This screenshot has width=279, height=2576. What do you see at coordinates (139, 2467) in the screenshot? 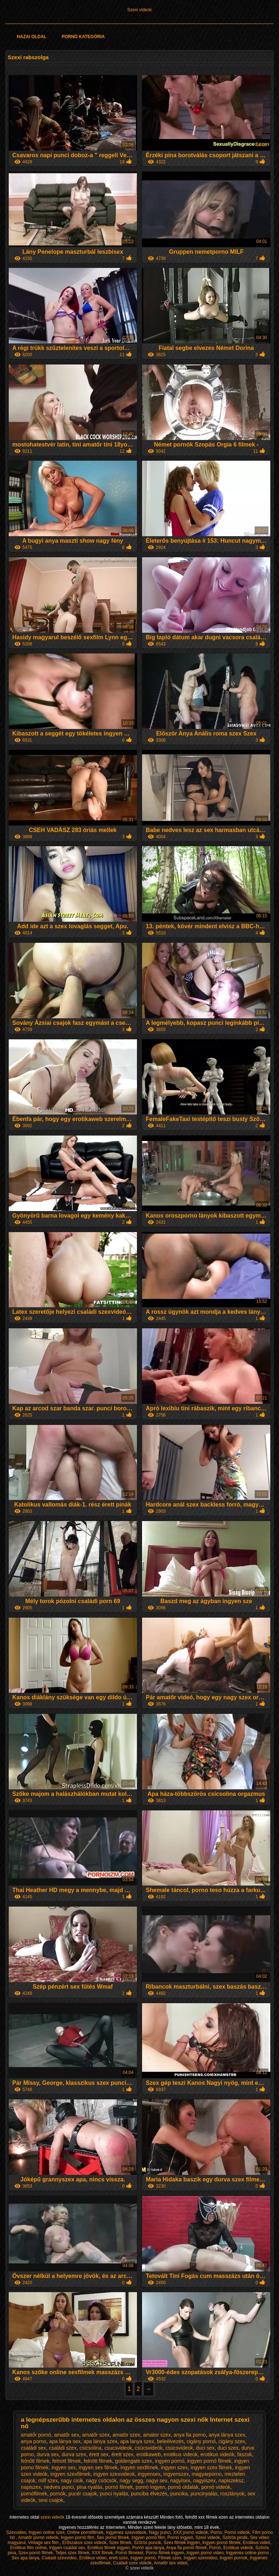
I see `ingyen sexfilmek` at bounding box center [139, 2467].